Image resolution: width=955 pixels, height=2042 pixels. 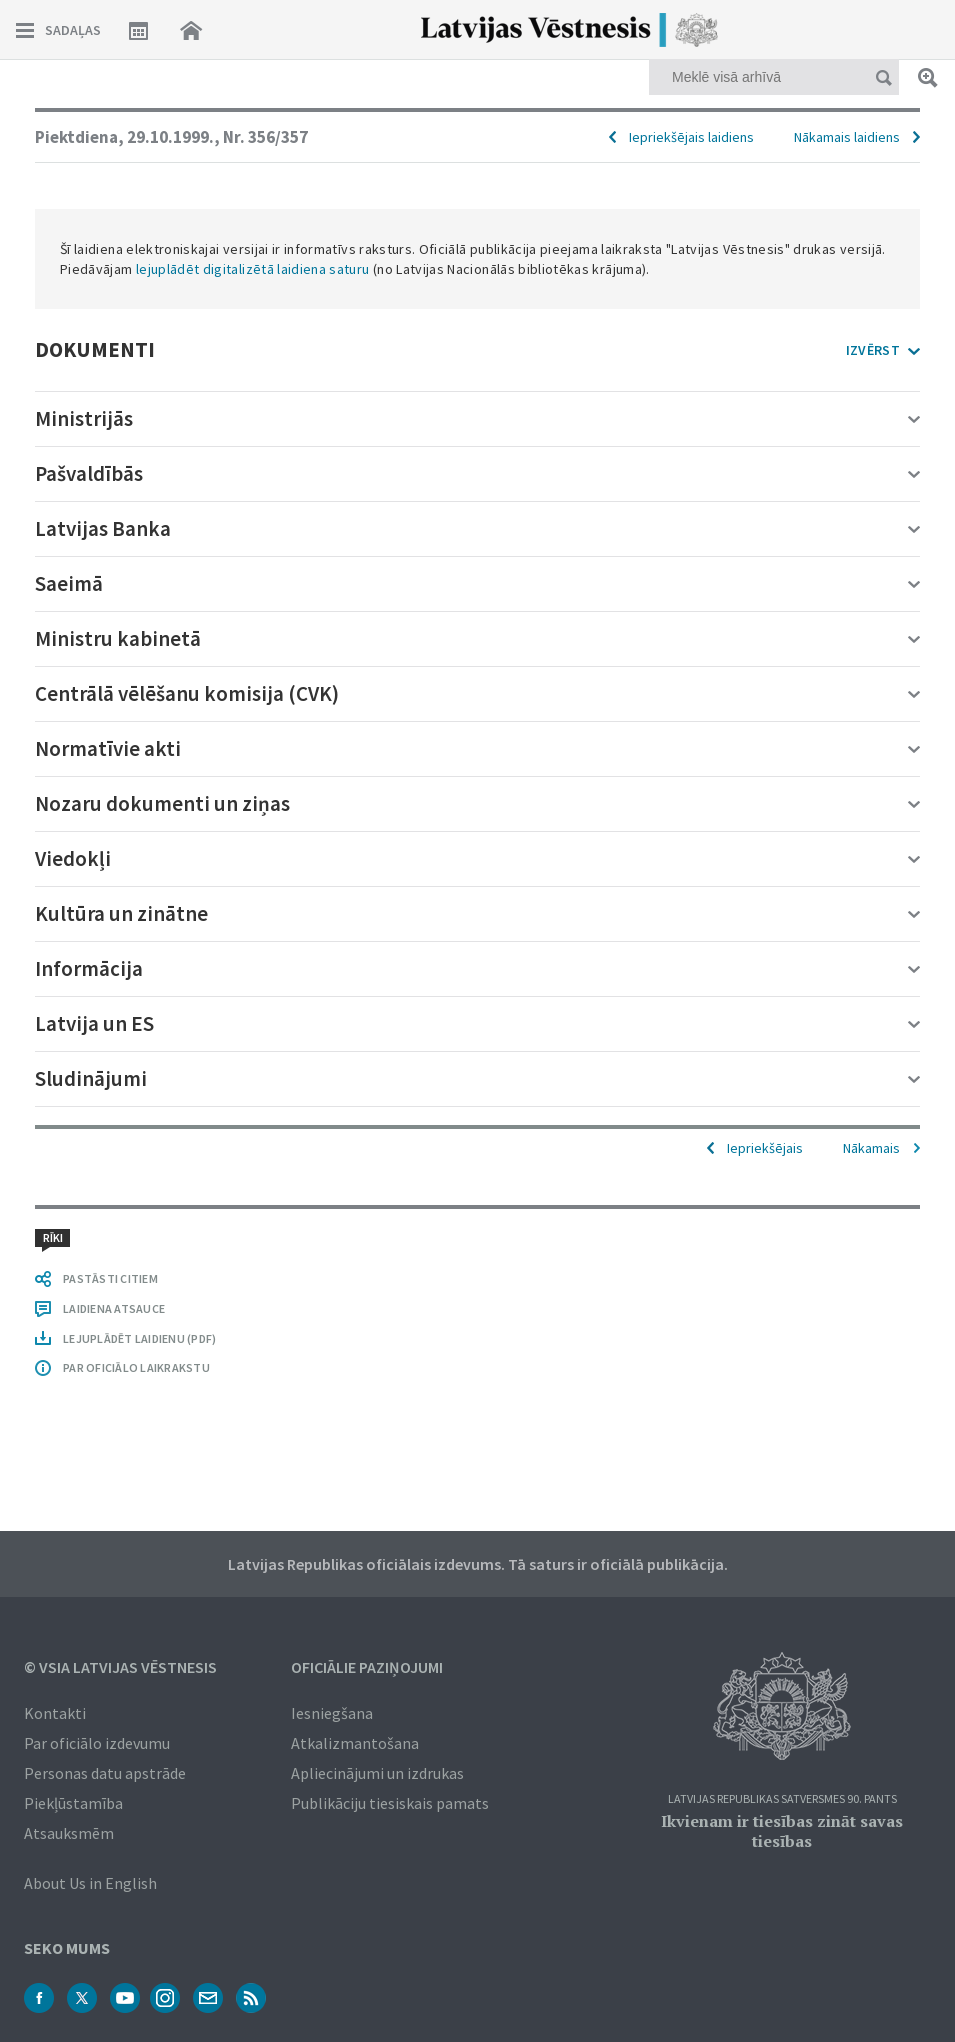 What do you see at coordinates (691, 137) in the screenshot?
I see `Iepriekšējais laidiens` at bounding box center [691, 137].